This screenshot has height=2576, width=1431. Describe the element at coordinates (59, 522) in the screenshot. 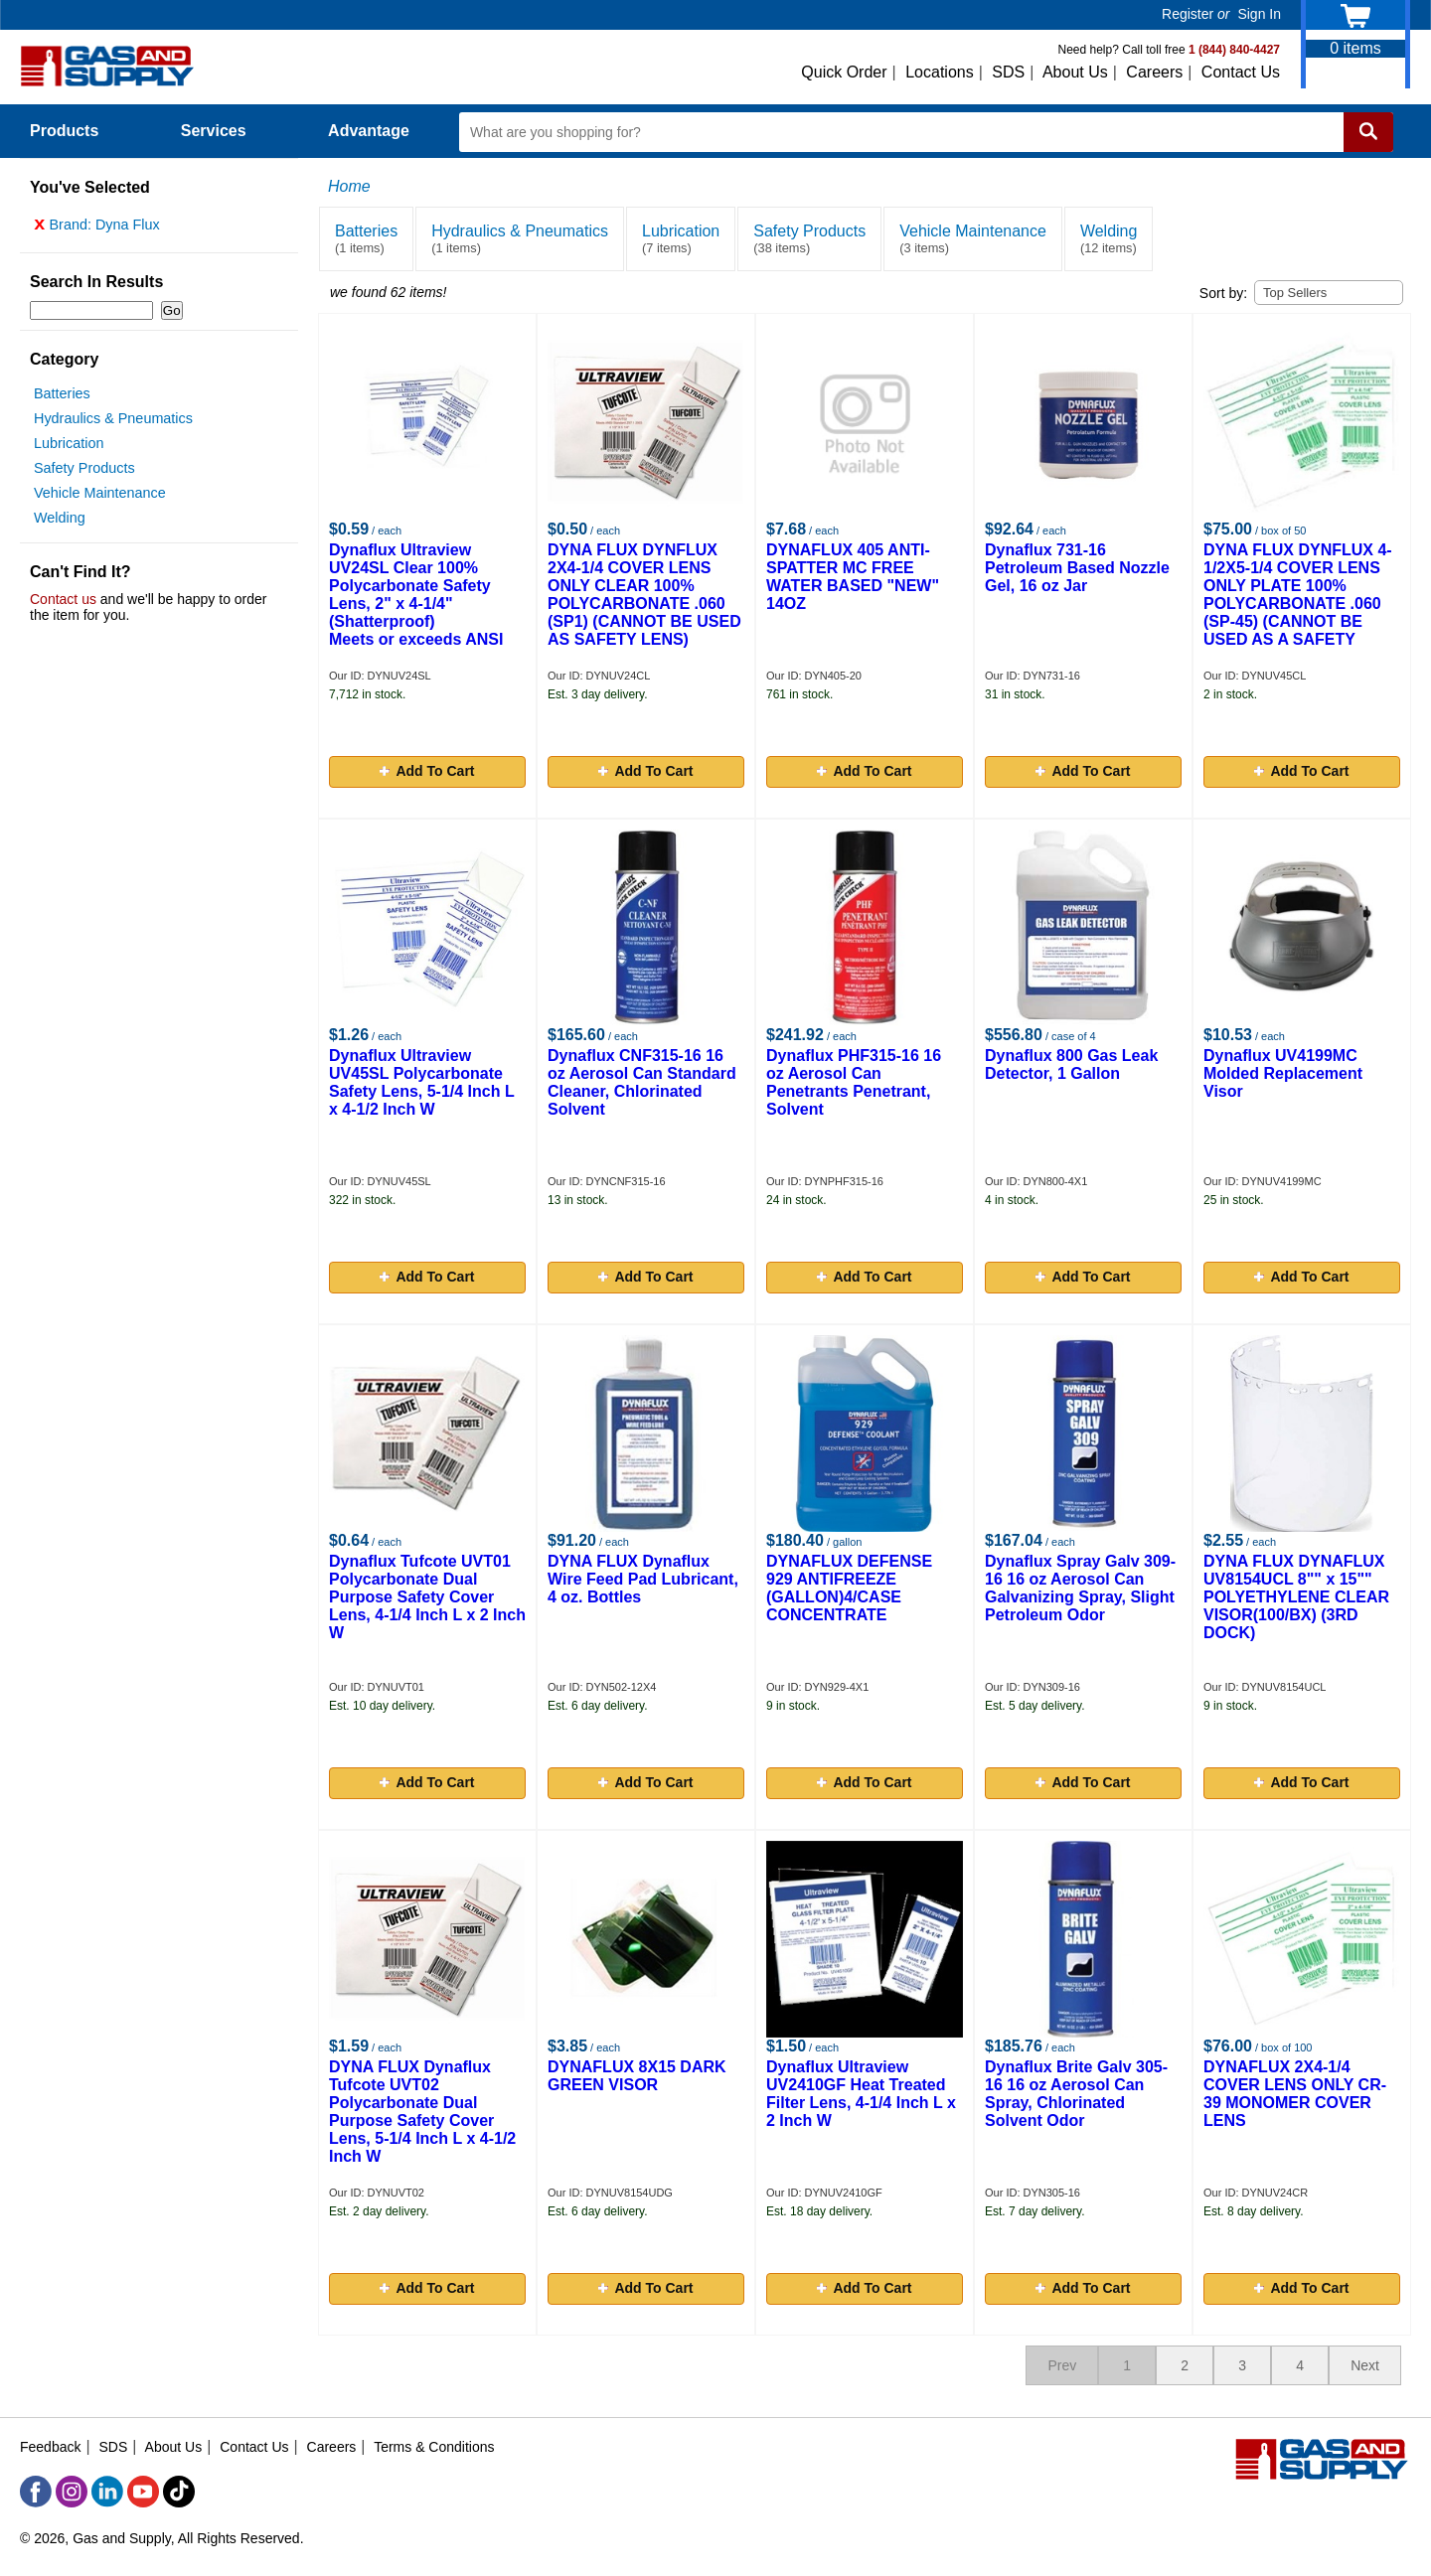

I see `Welding` at that location.